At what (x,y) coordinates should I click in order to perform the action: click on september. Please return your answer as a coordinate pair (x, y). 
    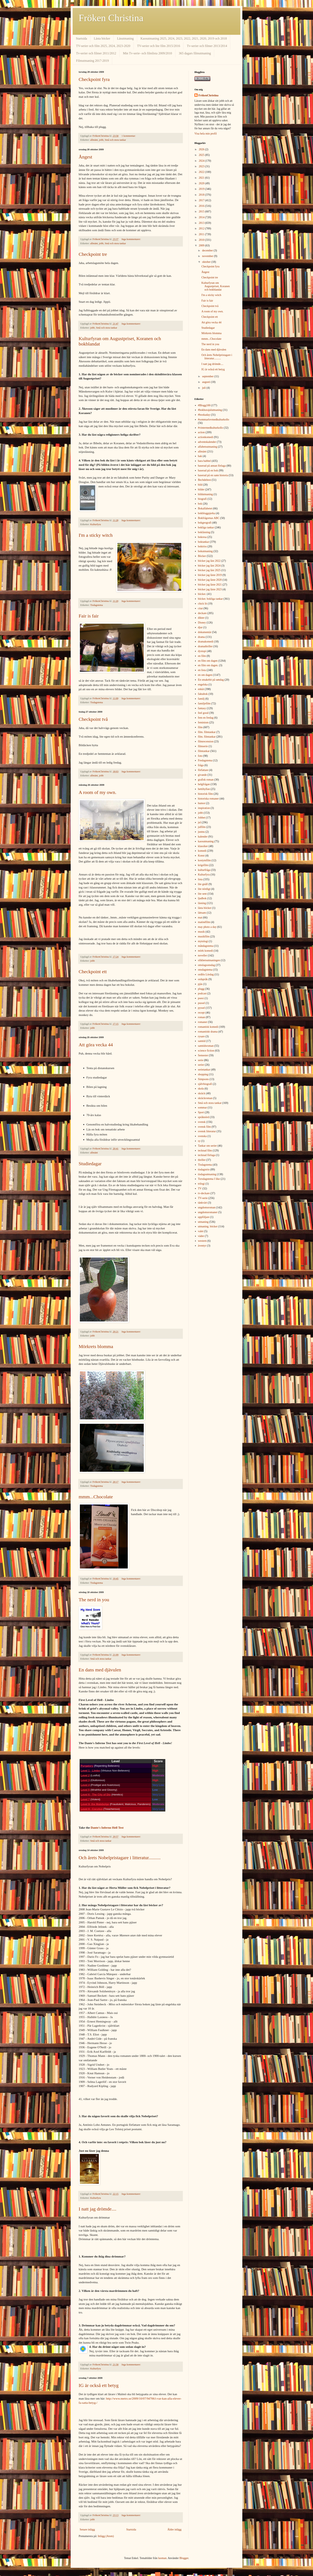
    Looking at the image, I should click on (208, 376).